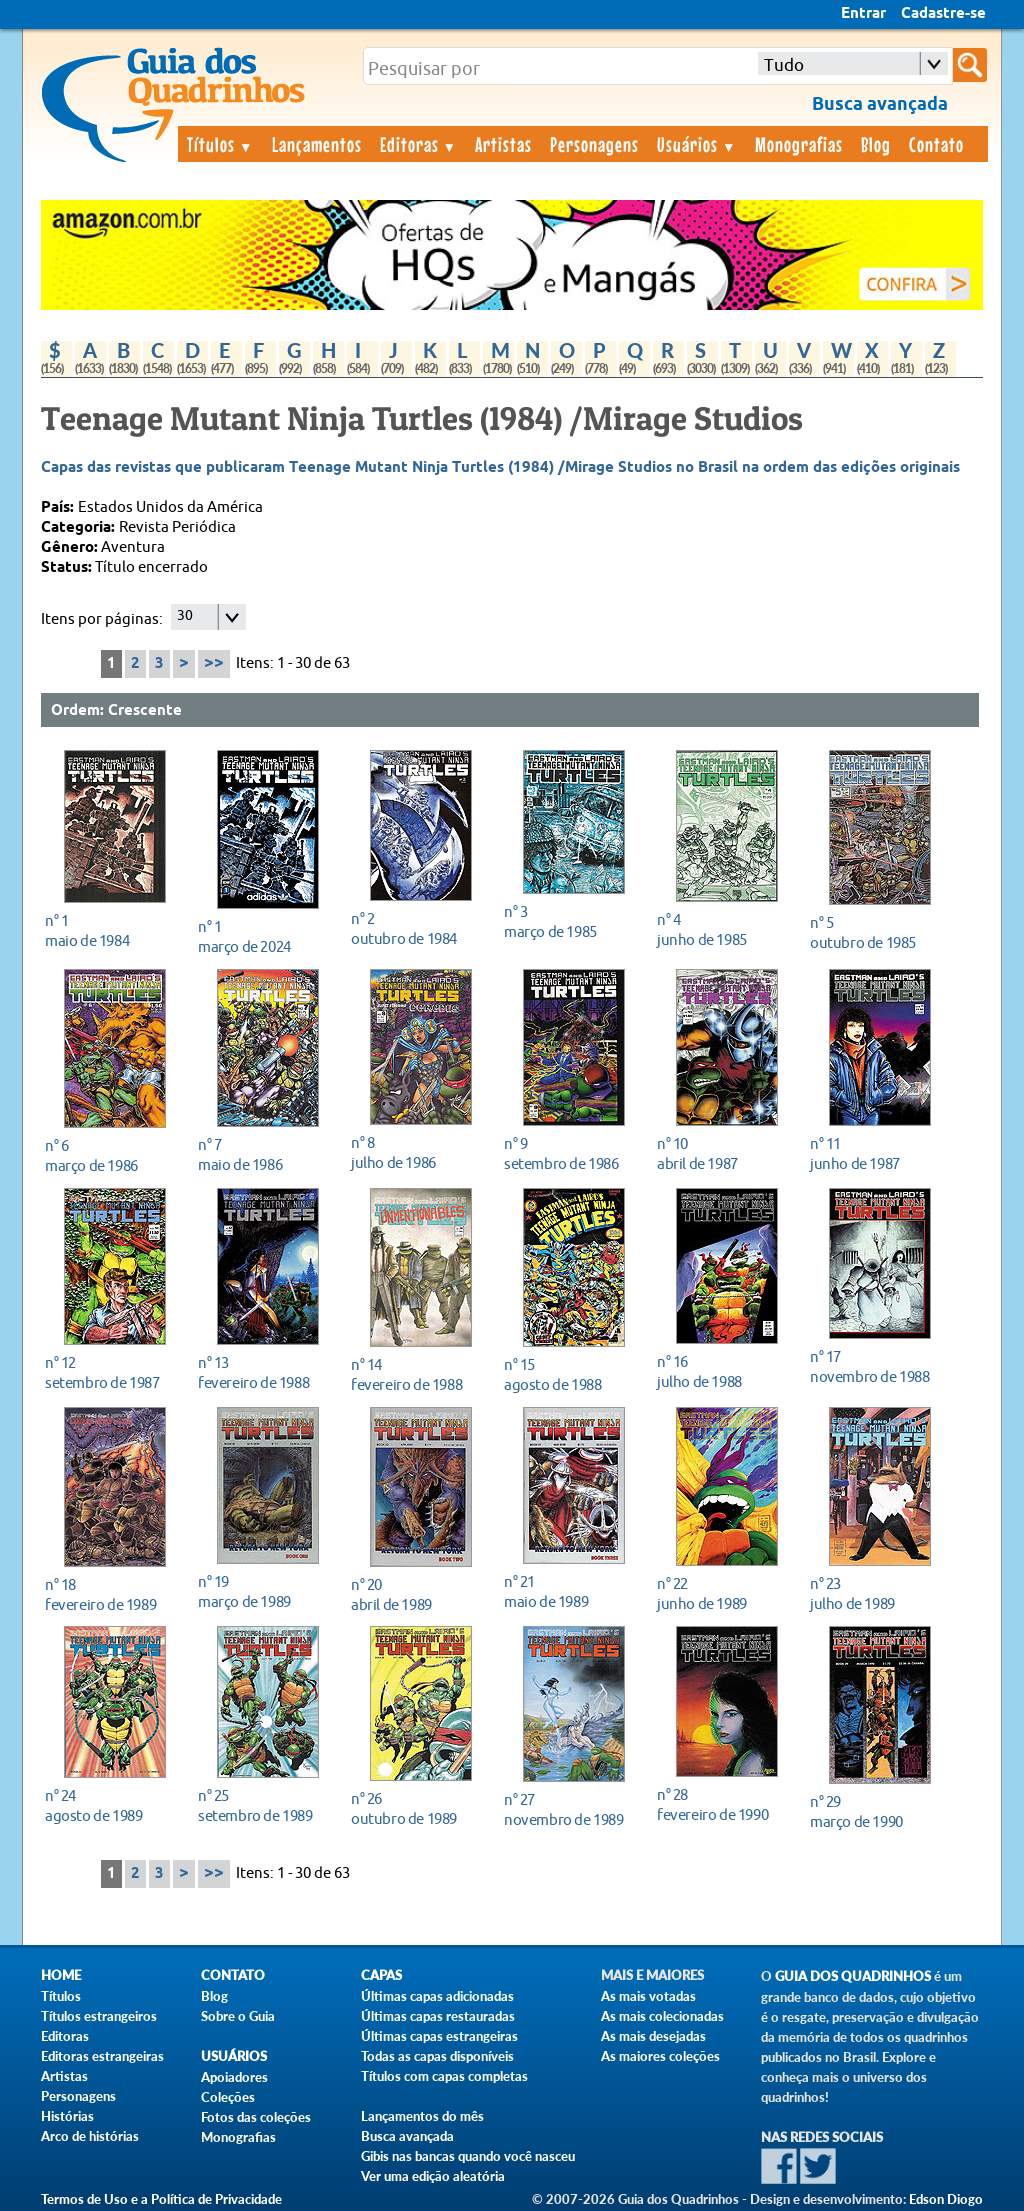 The width and height of the screenshot is (1024, 2211). What do you see at coordinates (874, 1811) in the screenshot?
I see `março de 1990` at bounding box center [874, 1811].